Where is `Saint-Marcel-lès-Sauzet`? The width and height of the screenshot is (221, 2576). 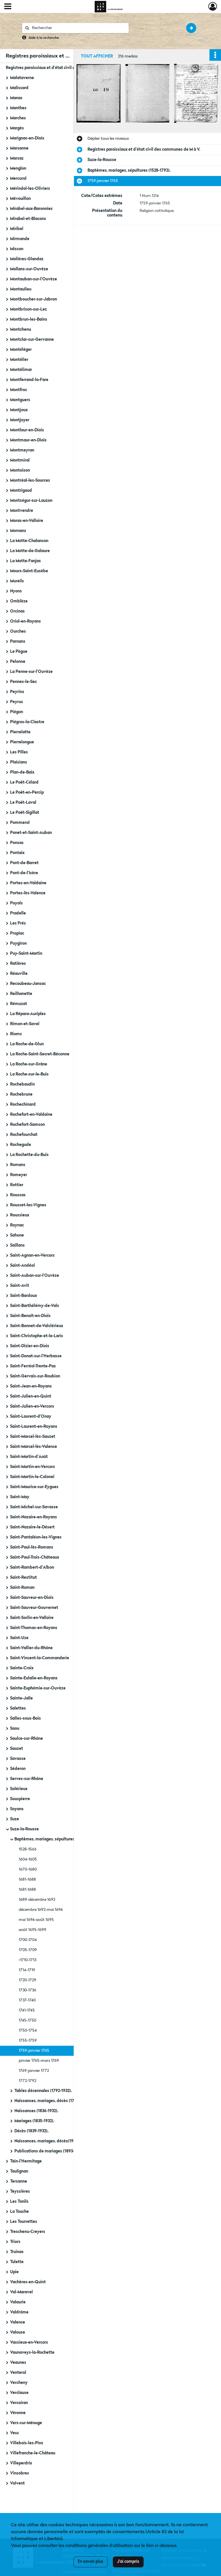 Saint-Marcel-lès-Sauzet is located at coordinates (32, 1437).